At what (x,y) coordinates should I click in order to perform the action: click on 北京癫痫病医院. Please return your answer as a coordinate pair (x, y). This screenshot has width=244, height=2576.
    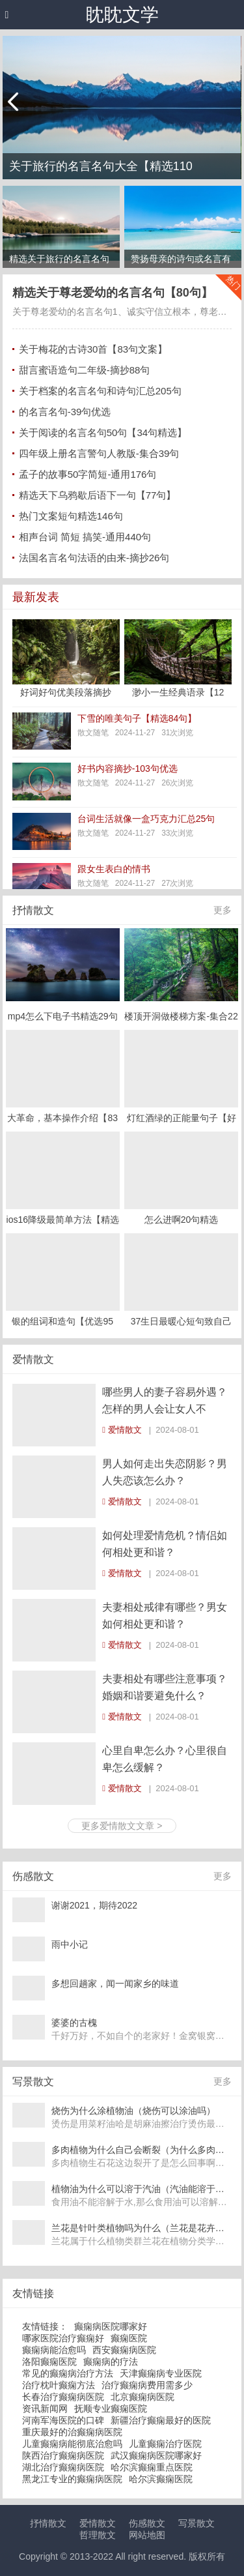
    Looking at the image, I should click on (142, 2397).